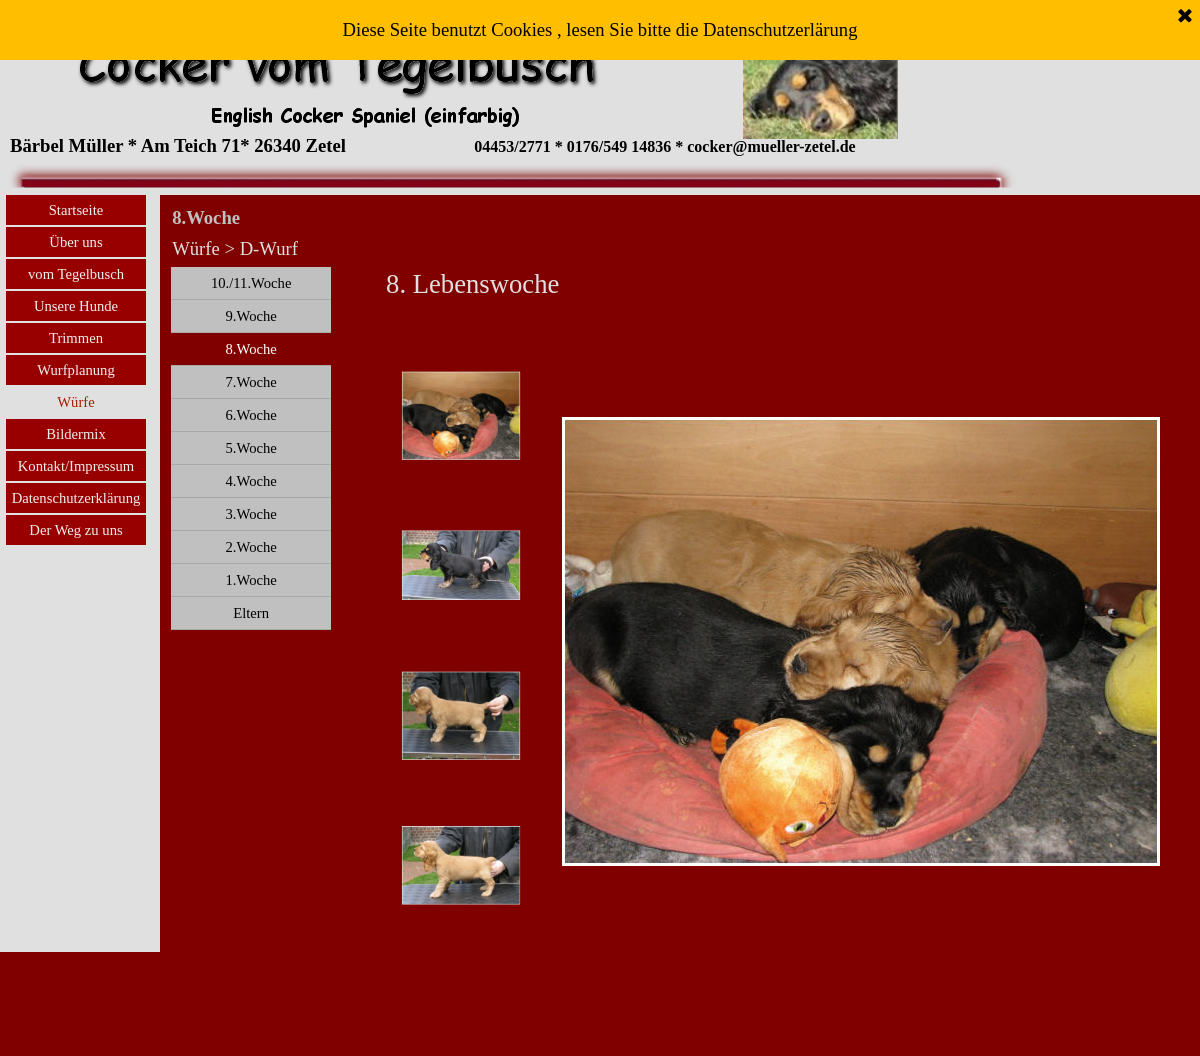 The height and width of the screenshot is (1056, 1200). Describe the element at coordinates (250, 382) in the screenshot. I see `7.Woche` at that location.